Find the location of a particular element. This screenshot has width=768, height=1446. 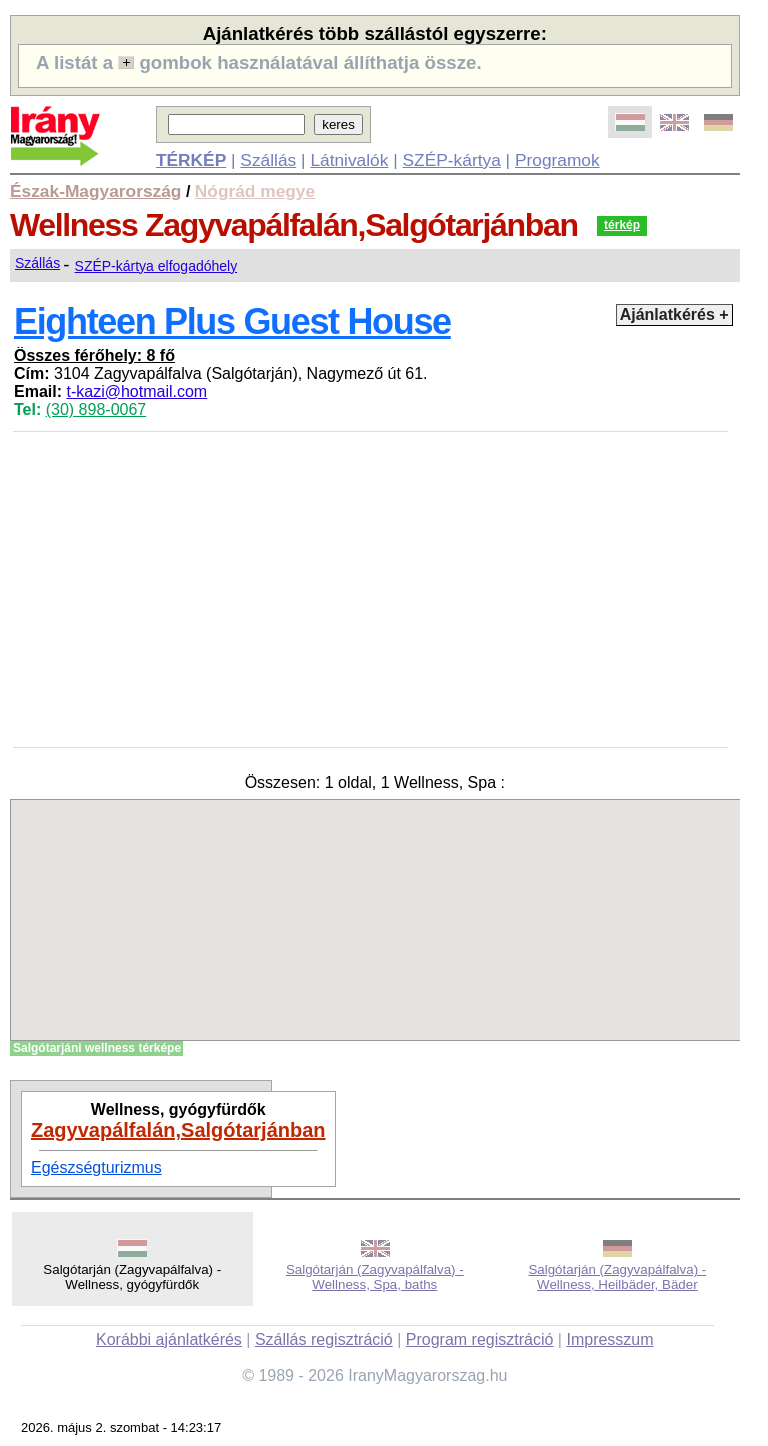

Zagyvapálfalán,Salgótarjánban is located at coordinates (178, 1130).